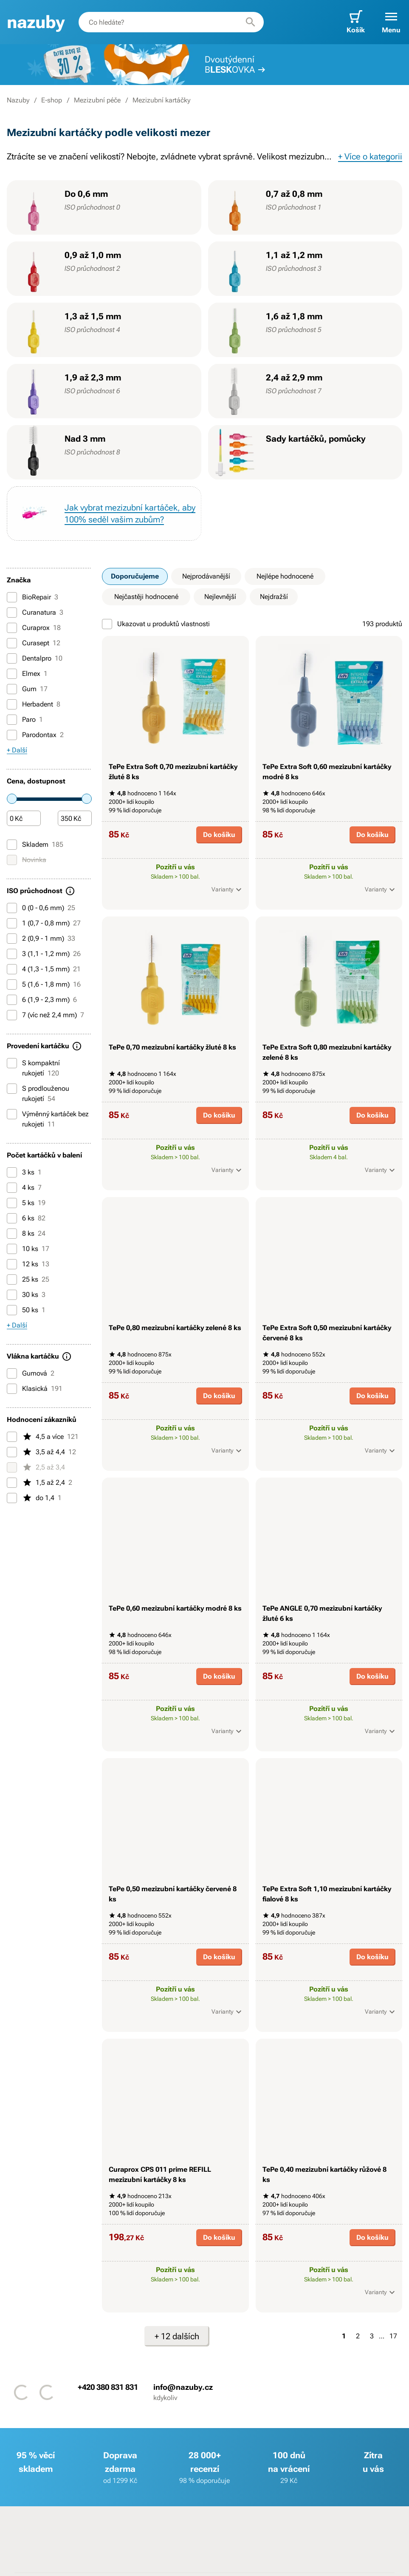 This screenshot has height=2576, width=409. I want to click on 1 [Strana 1], so click(344, 2336).